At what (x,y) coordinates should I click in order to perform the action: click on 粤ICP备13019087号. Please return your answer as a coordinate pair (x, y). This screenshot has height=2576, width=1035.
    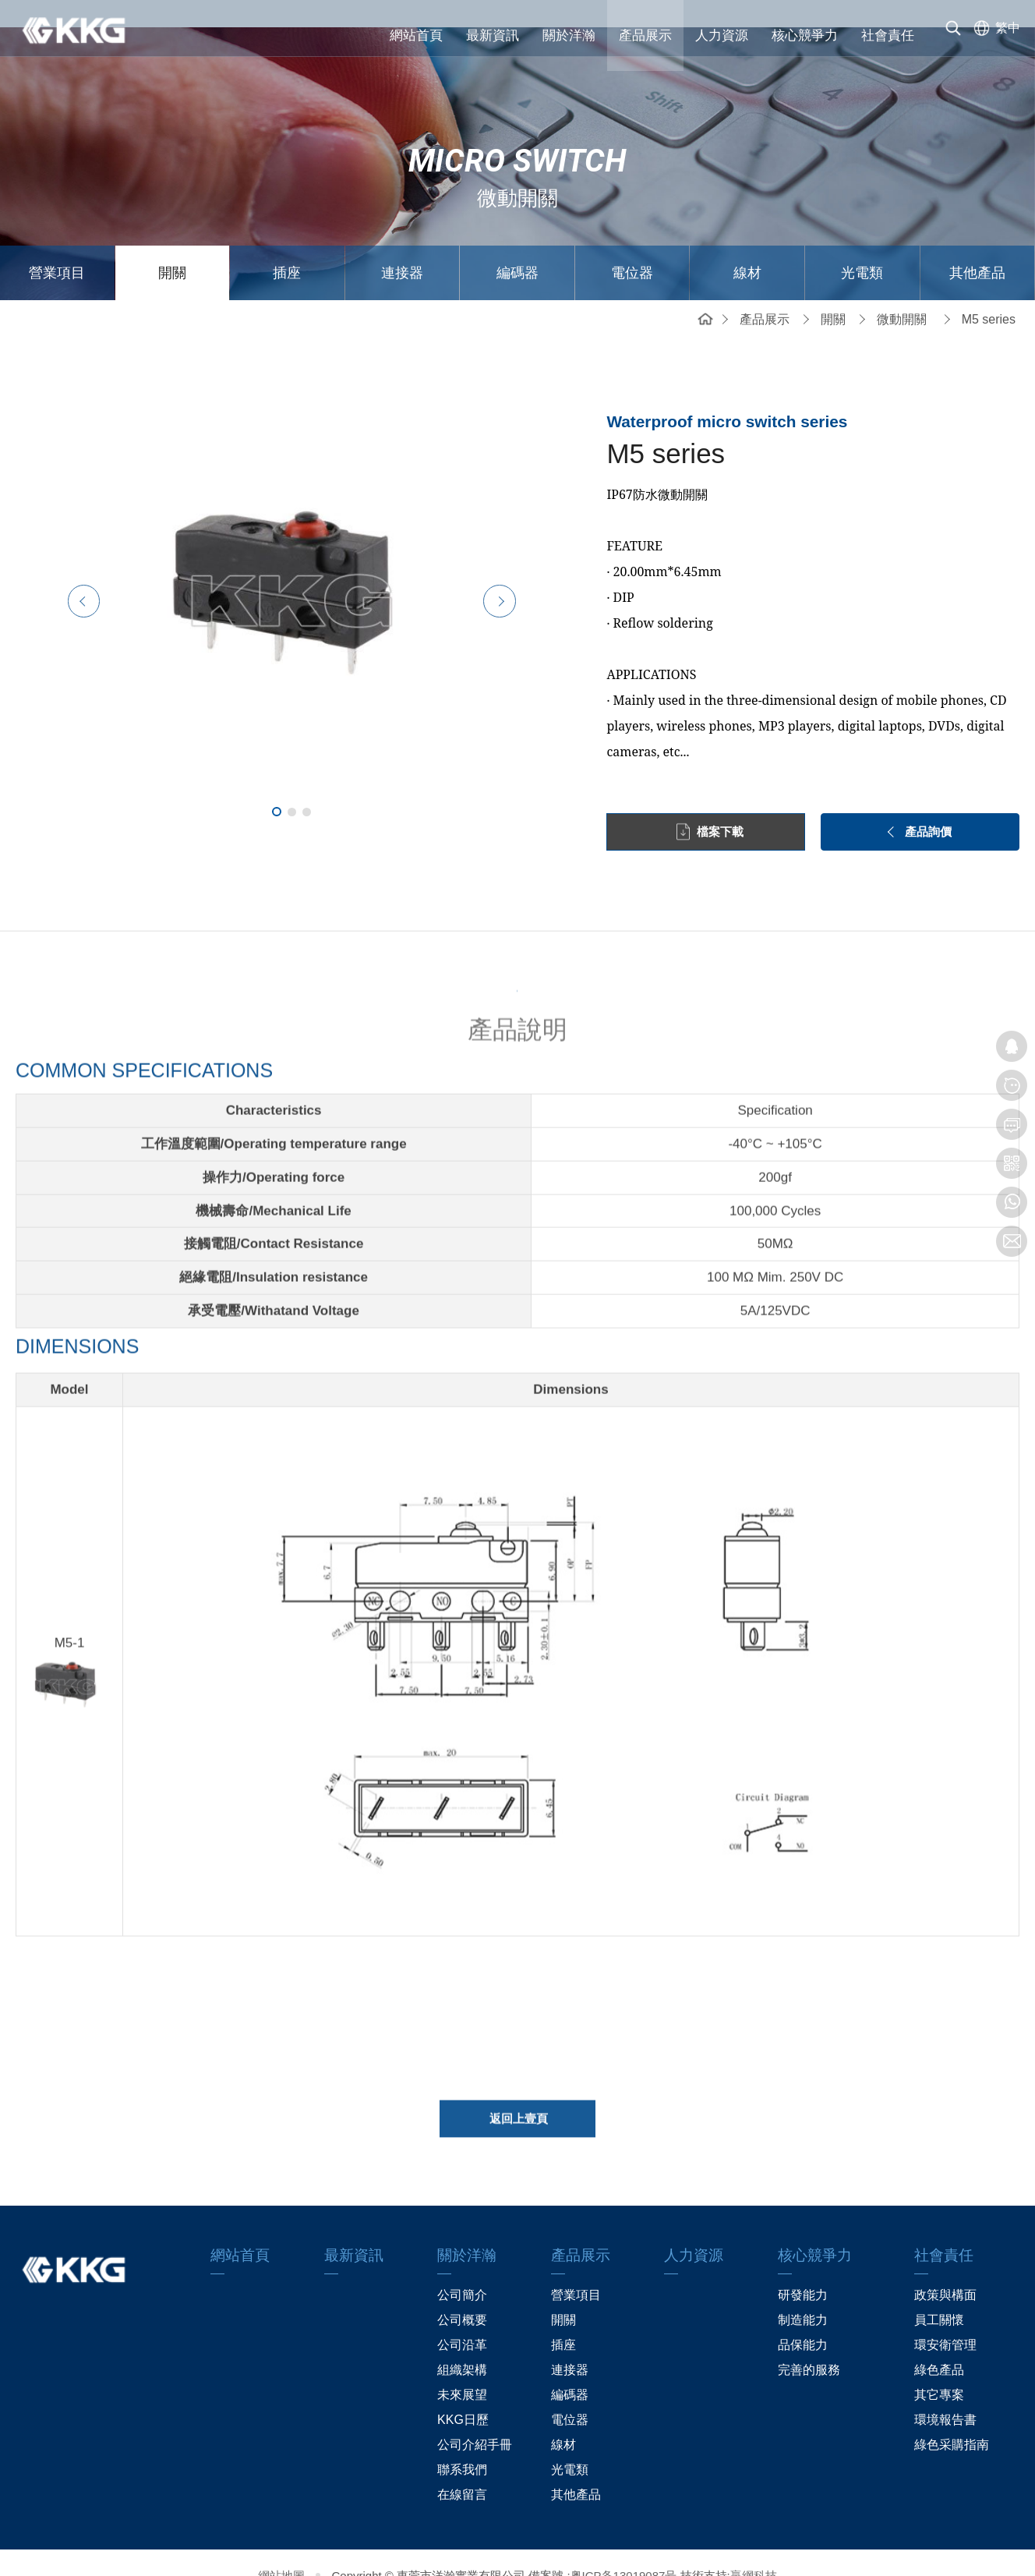
    Looking at the image, I should click on (623, 2549).